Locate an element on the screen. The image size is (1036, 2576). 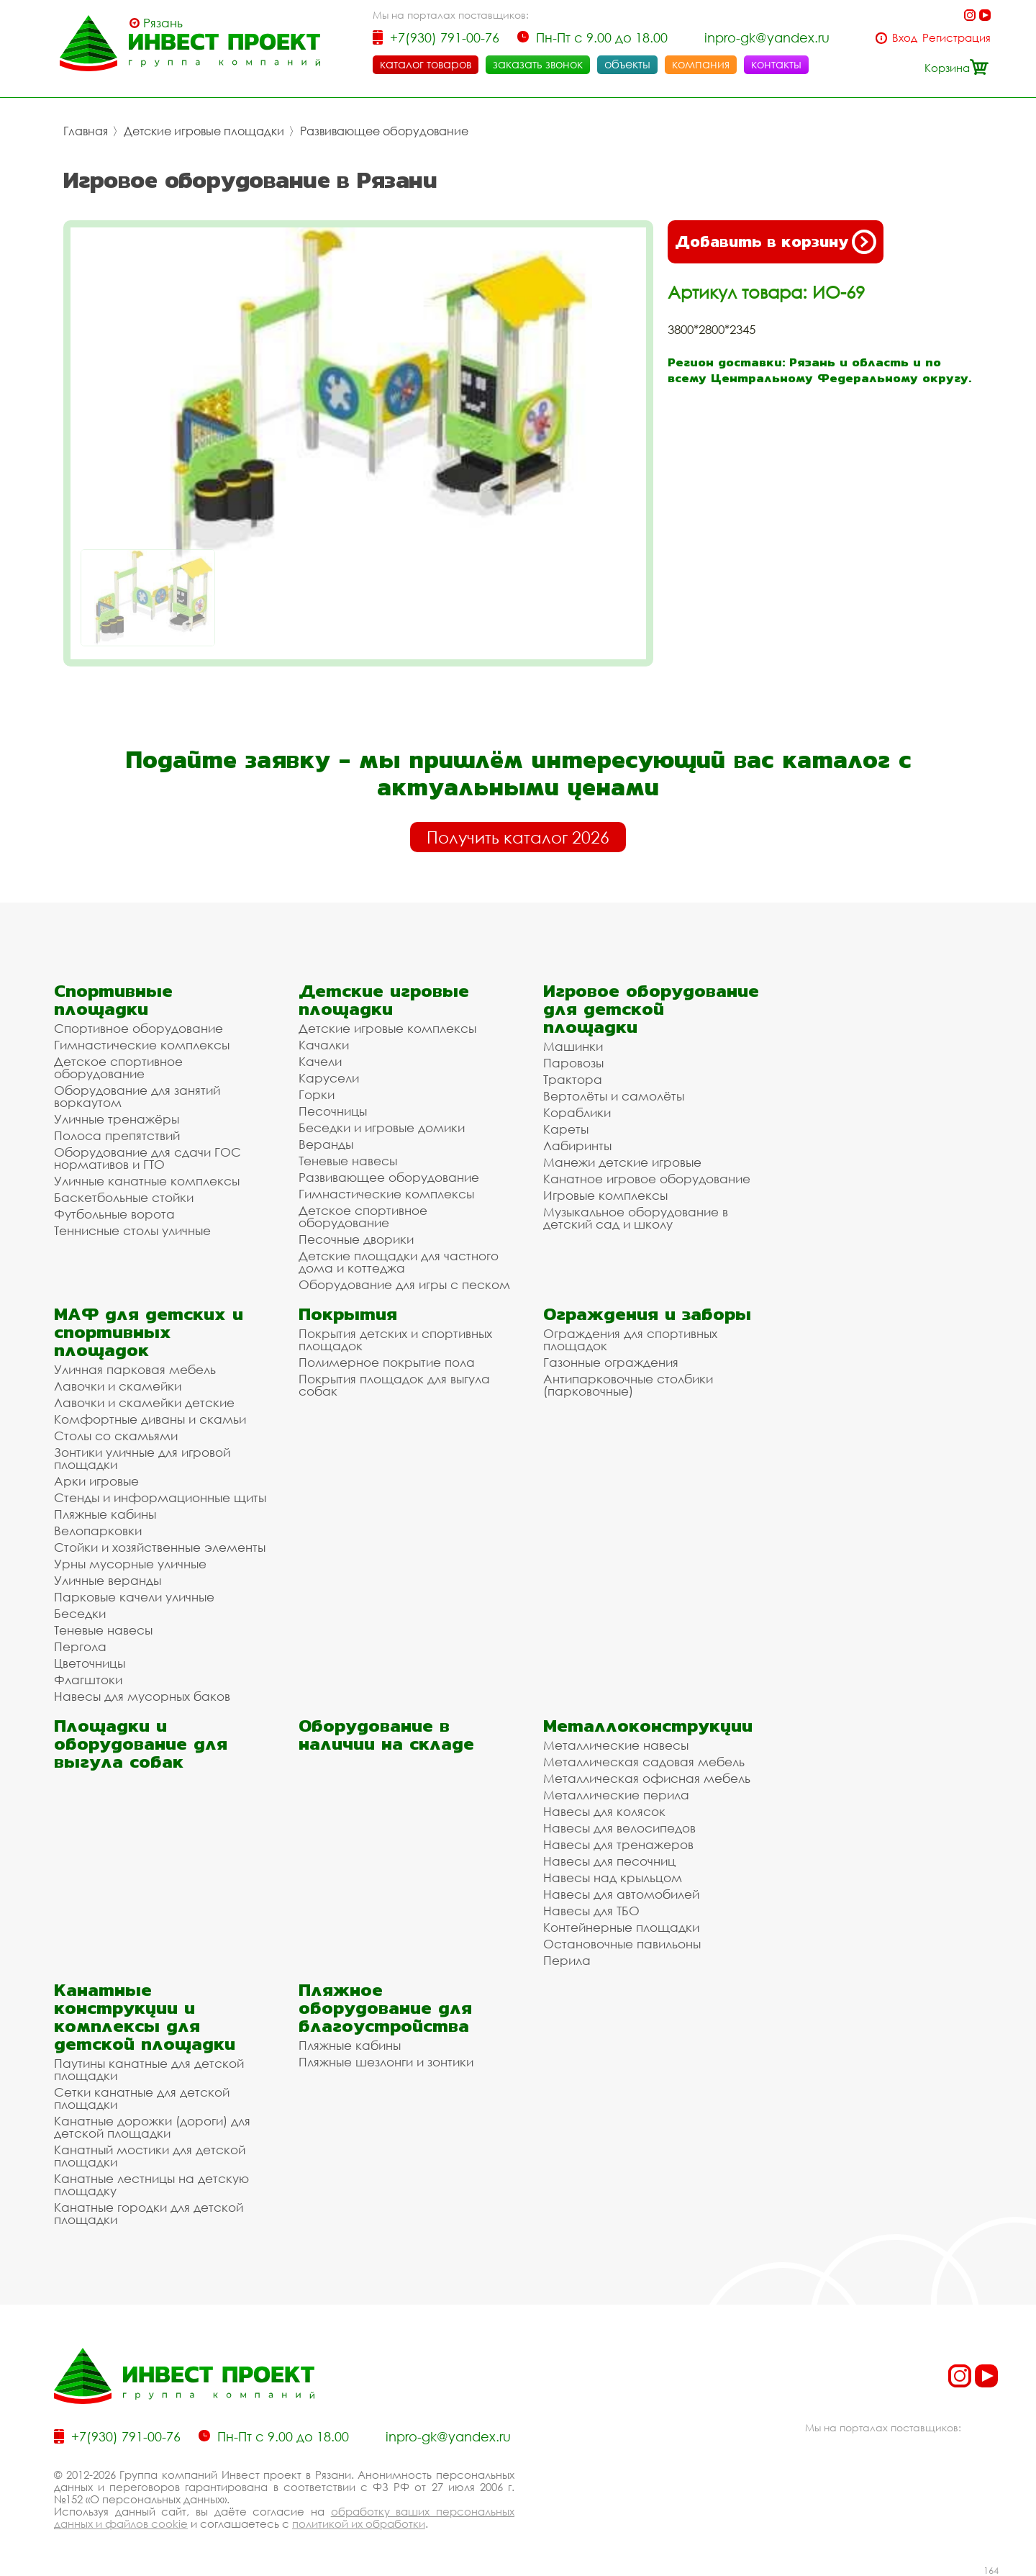
политикой их обработки is located at coordinates (358, 2523).